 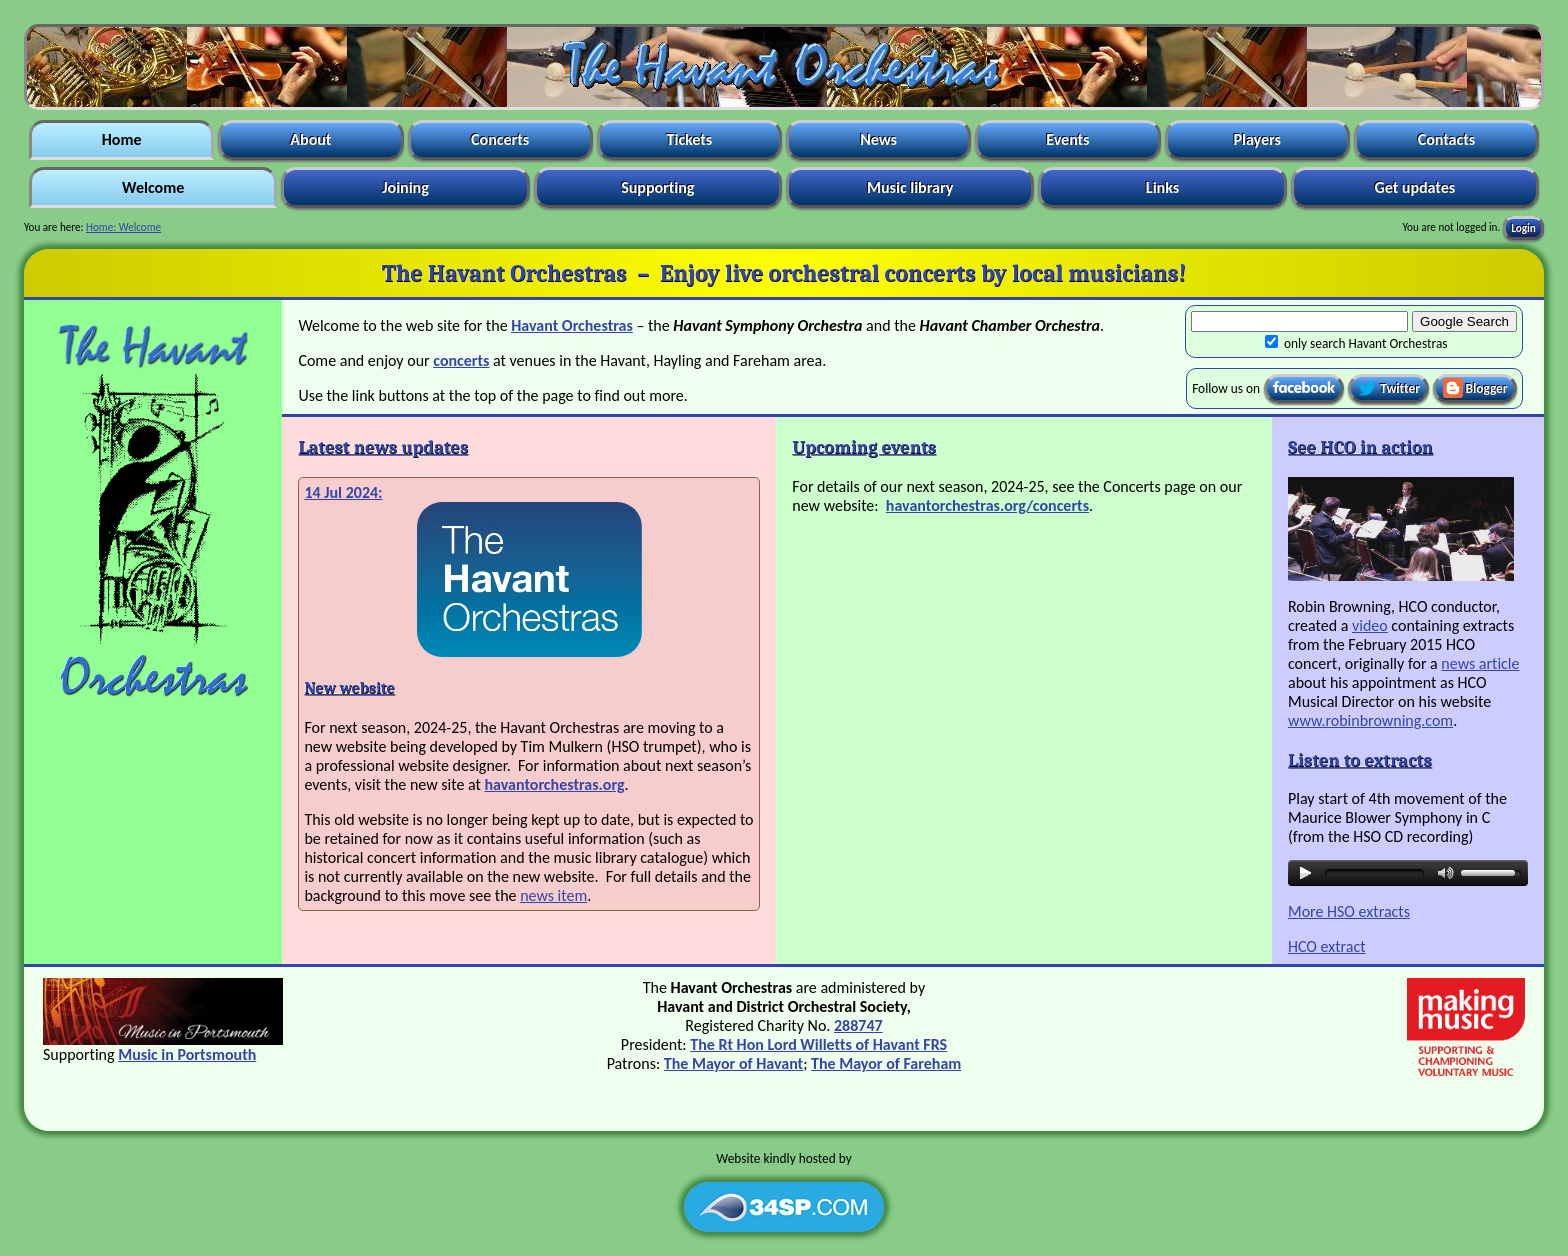 I want to click on Concerts, so click(x=499, y=139).